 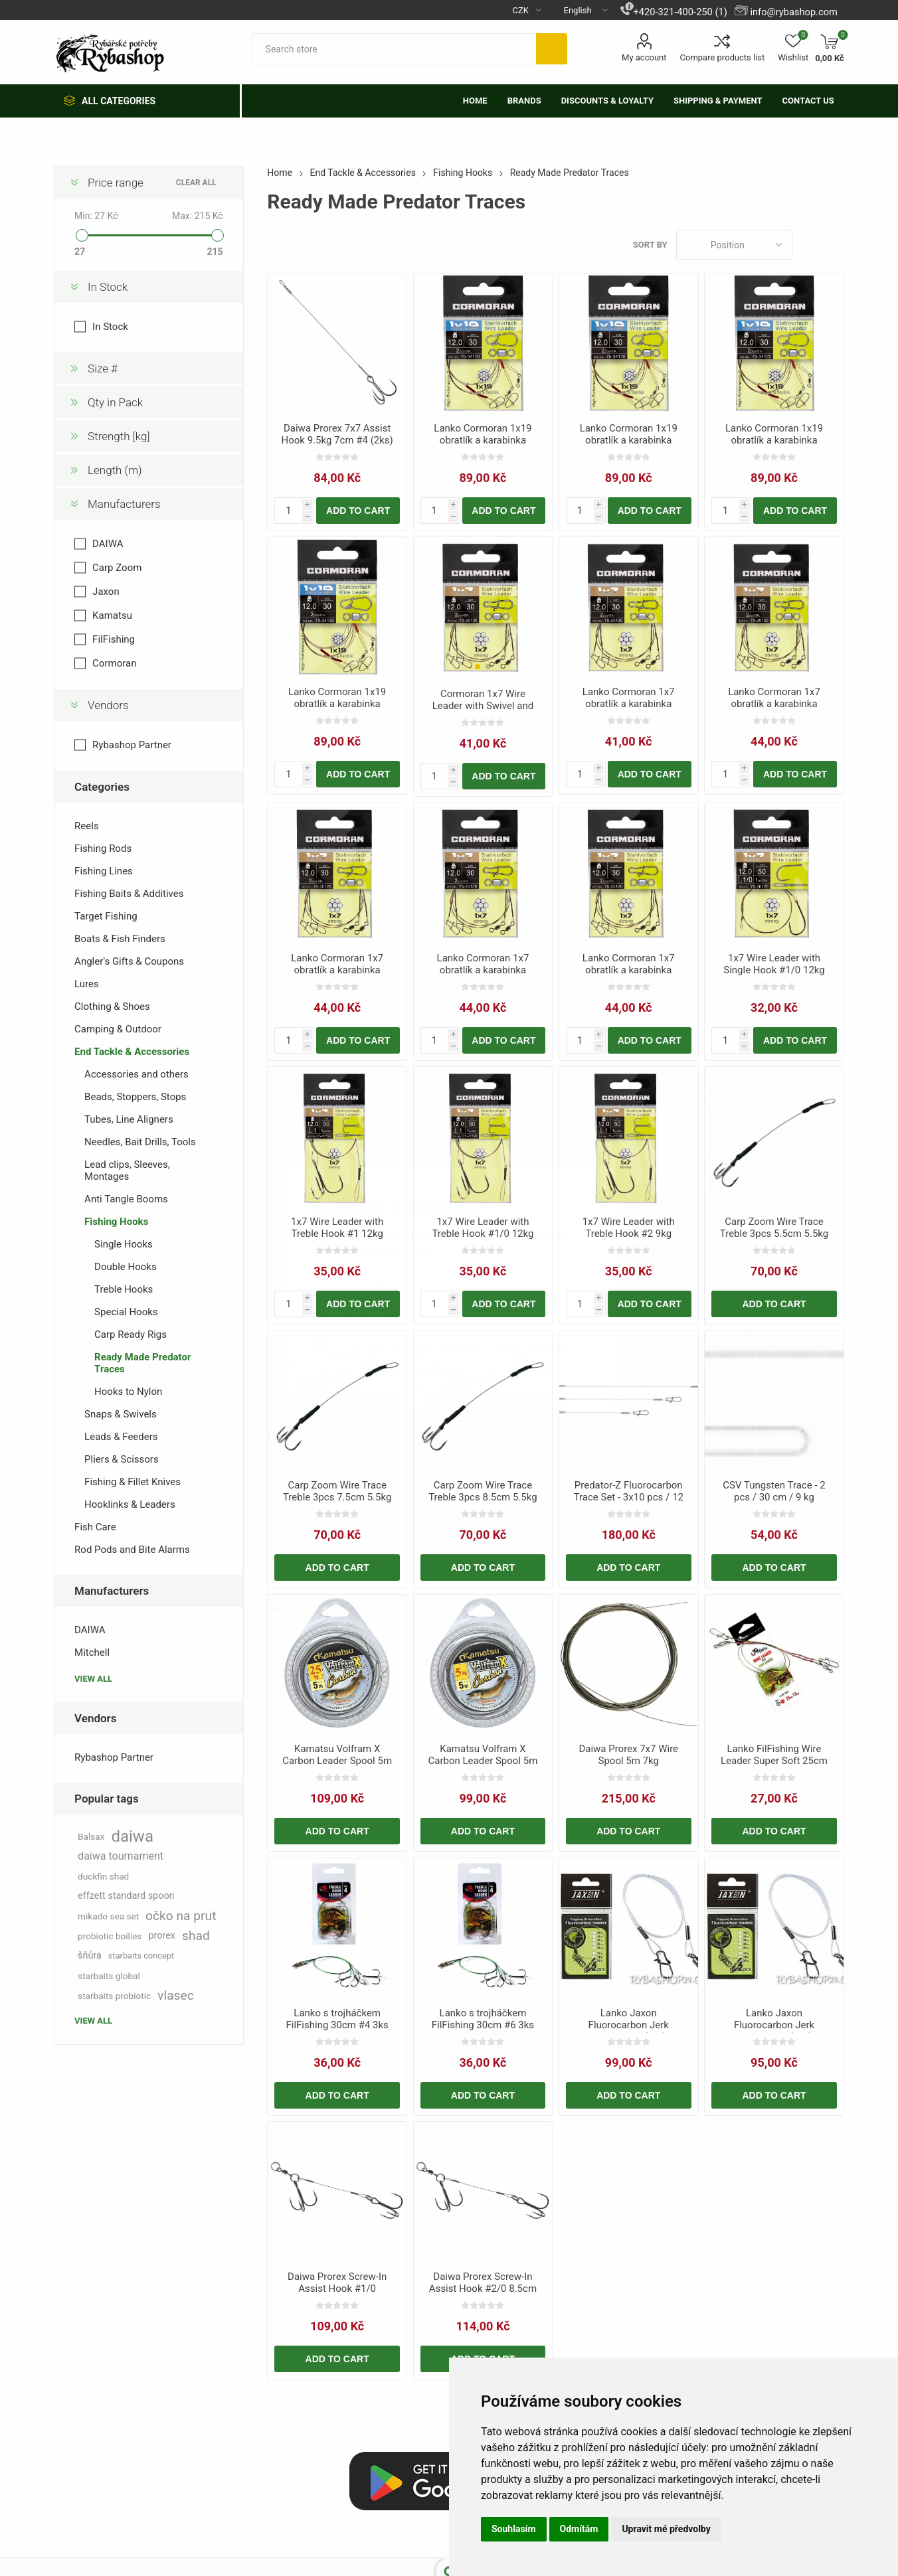 What do you see at coordinates (135, 1097) in the screenshot?
I see `Beads, Stoppers, Stops` at bounding box center [135, 1097].